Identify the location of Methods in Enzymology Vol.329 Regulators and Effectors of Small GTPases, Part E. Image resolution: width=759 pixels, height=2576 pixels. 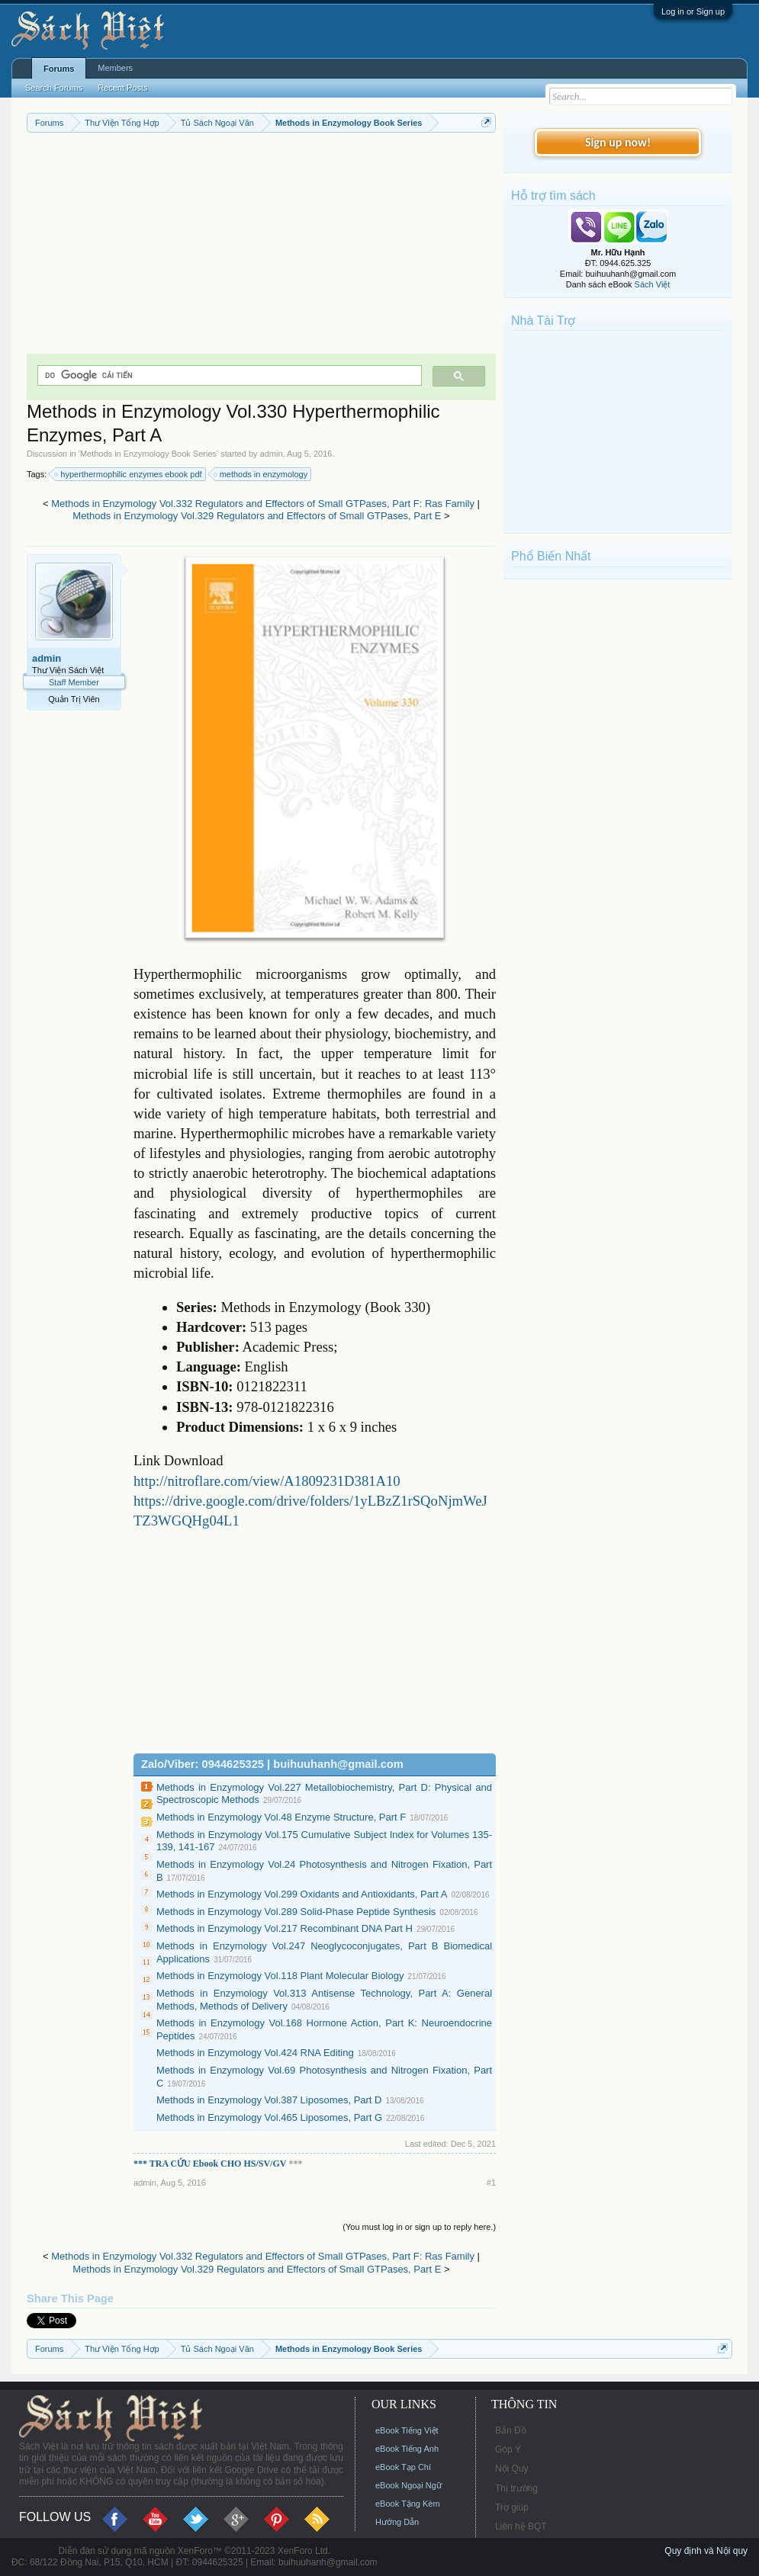
(256, 515).